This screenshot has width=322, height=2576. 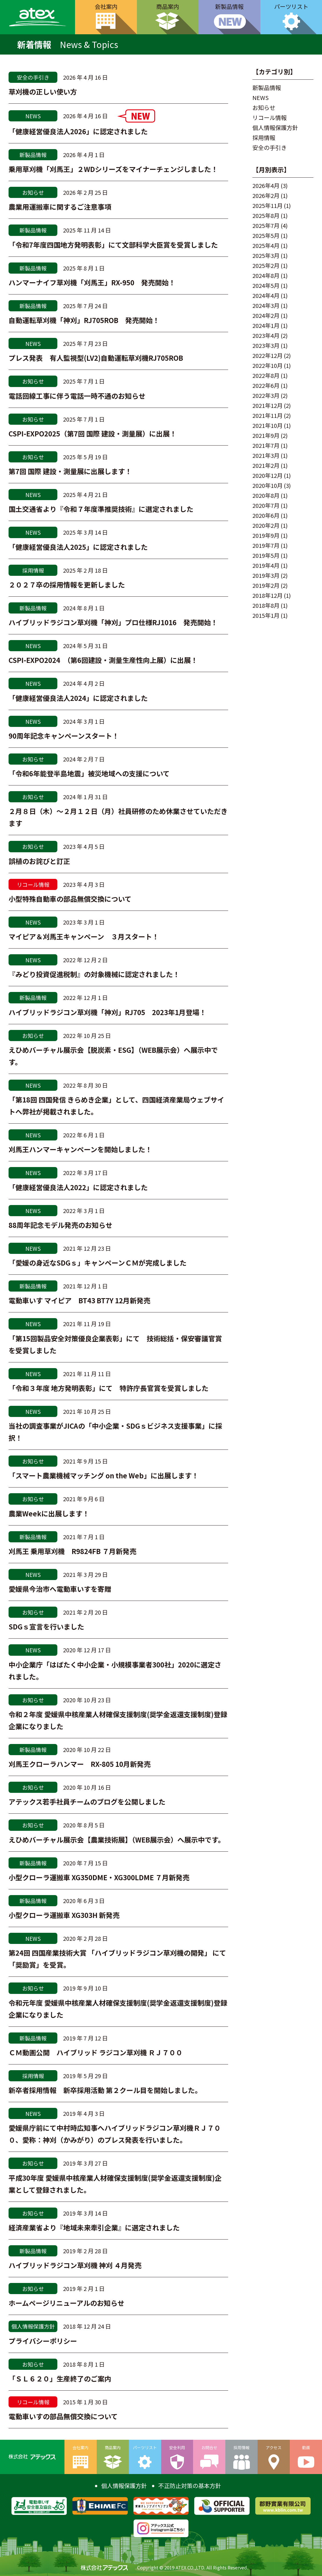 I want to click on 2022年6月, so click(x=266, y=385).